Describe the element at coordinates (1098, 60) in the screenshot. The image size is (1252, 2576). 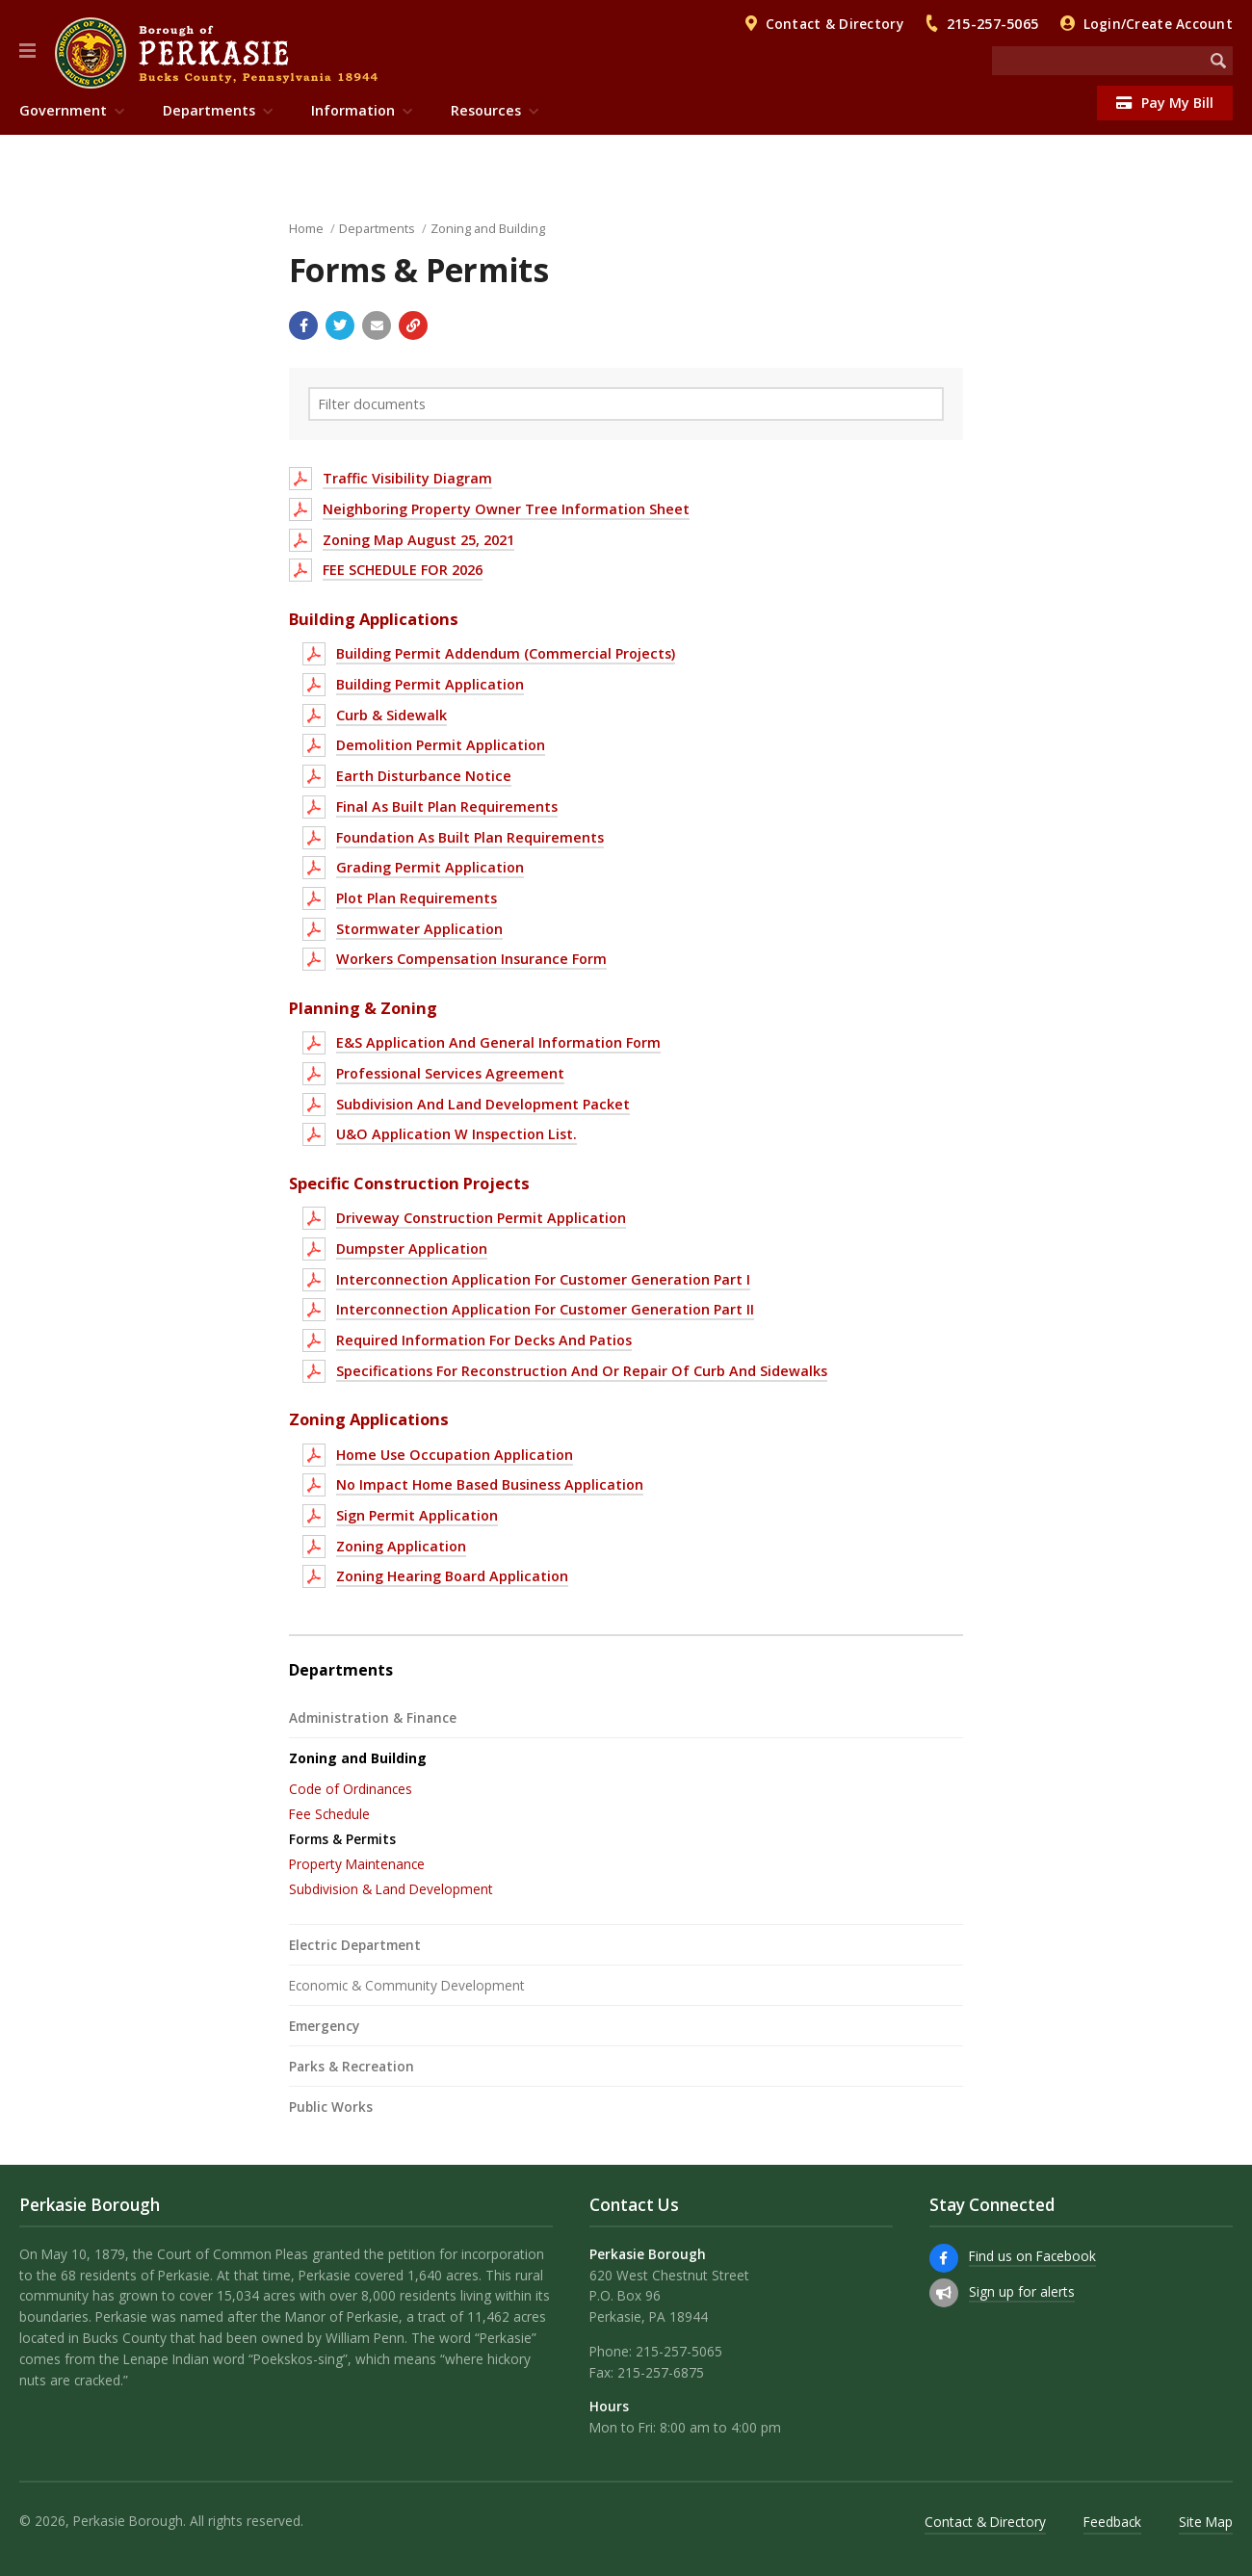
I see `[Search the website]` at that location.